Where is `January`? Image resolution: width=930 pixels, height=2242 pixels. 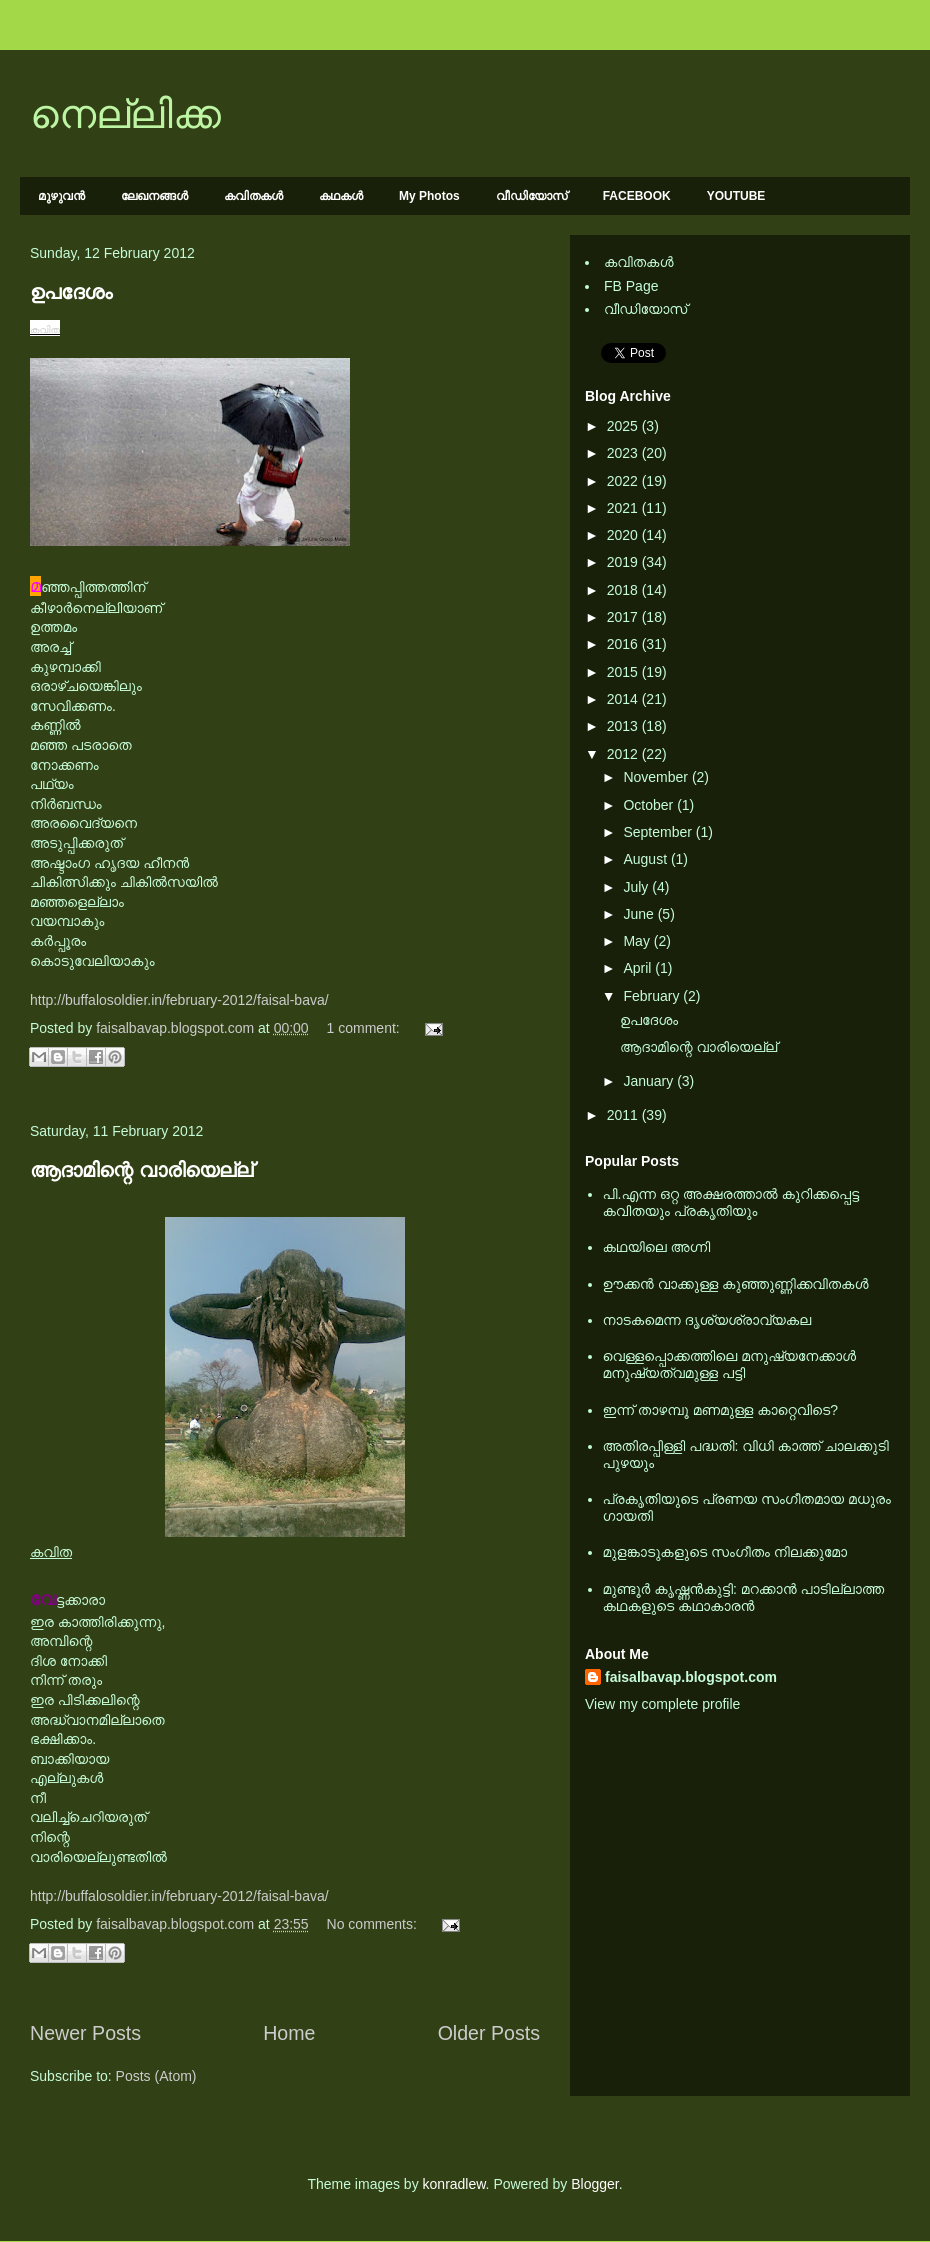 January is located at coordinates (650, 1081).